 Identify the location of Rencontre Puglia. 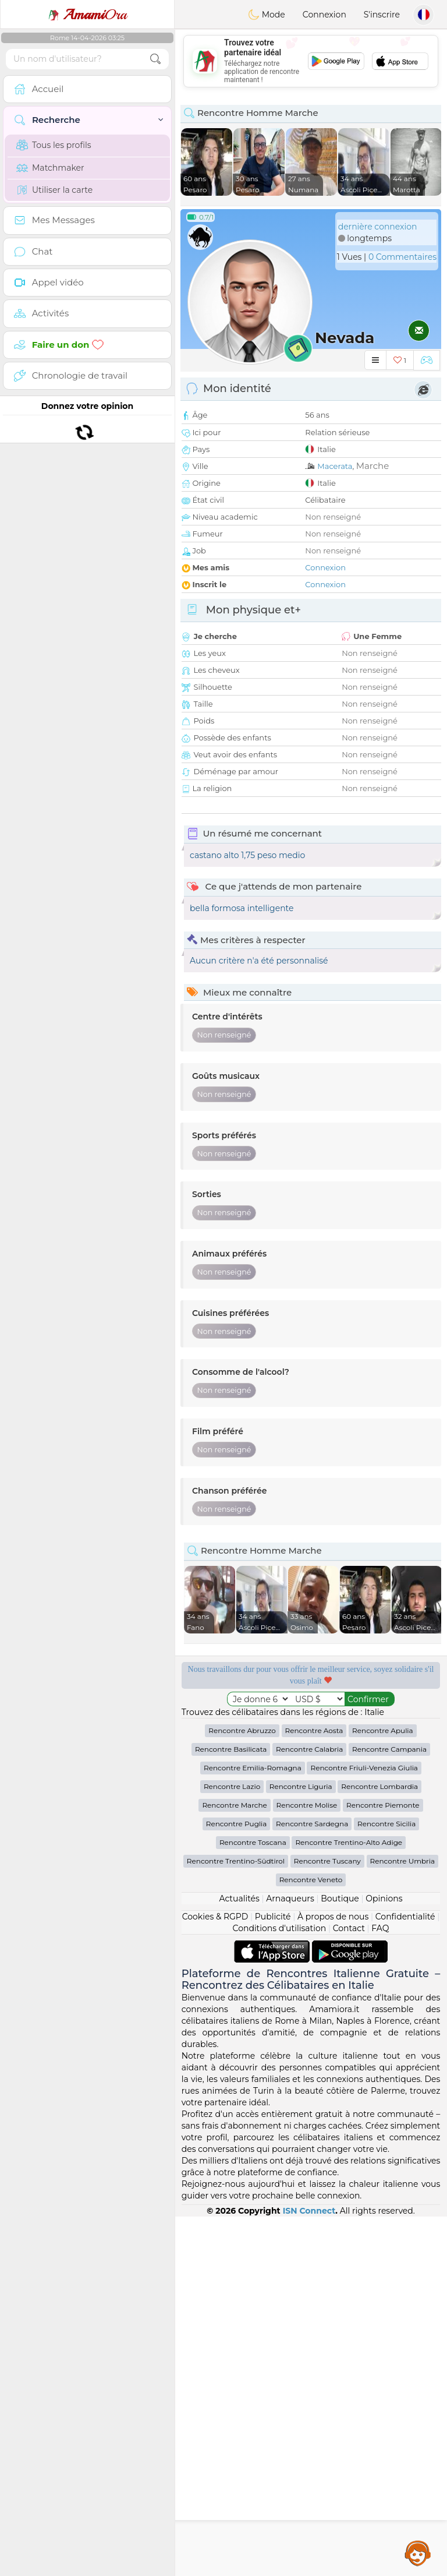
(236, 2183).